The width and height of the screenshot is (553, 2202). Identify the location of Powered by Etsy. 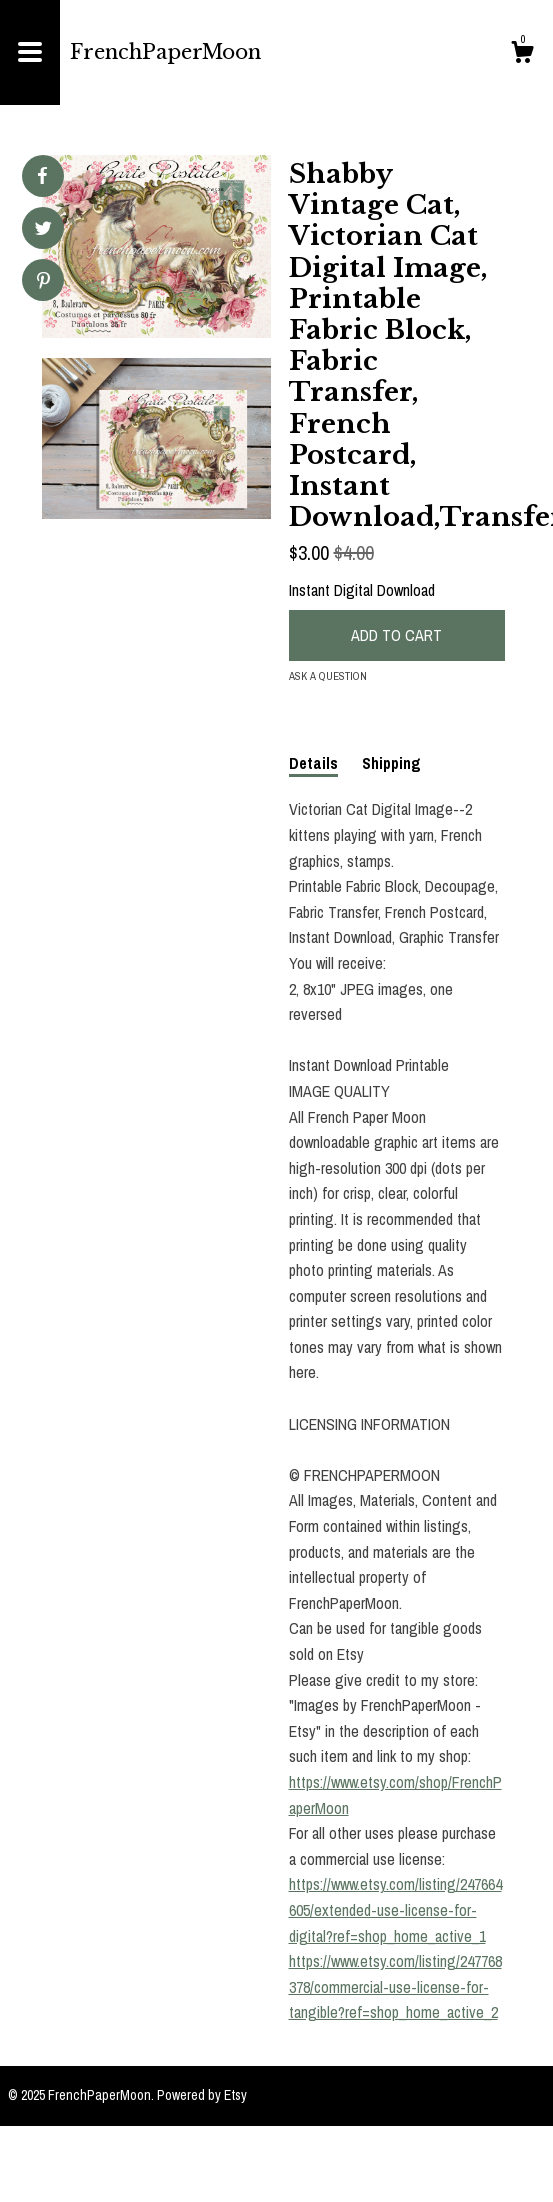
(202, 2095).